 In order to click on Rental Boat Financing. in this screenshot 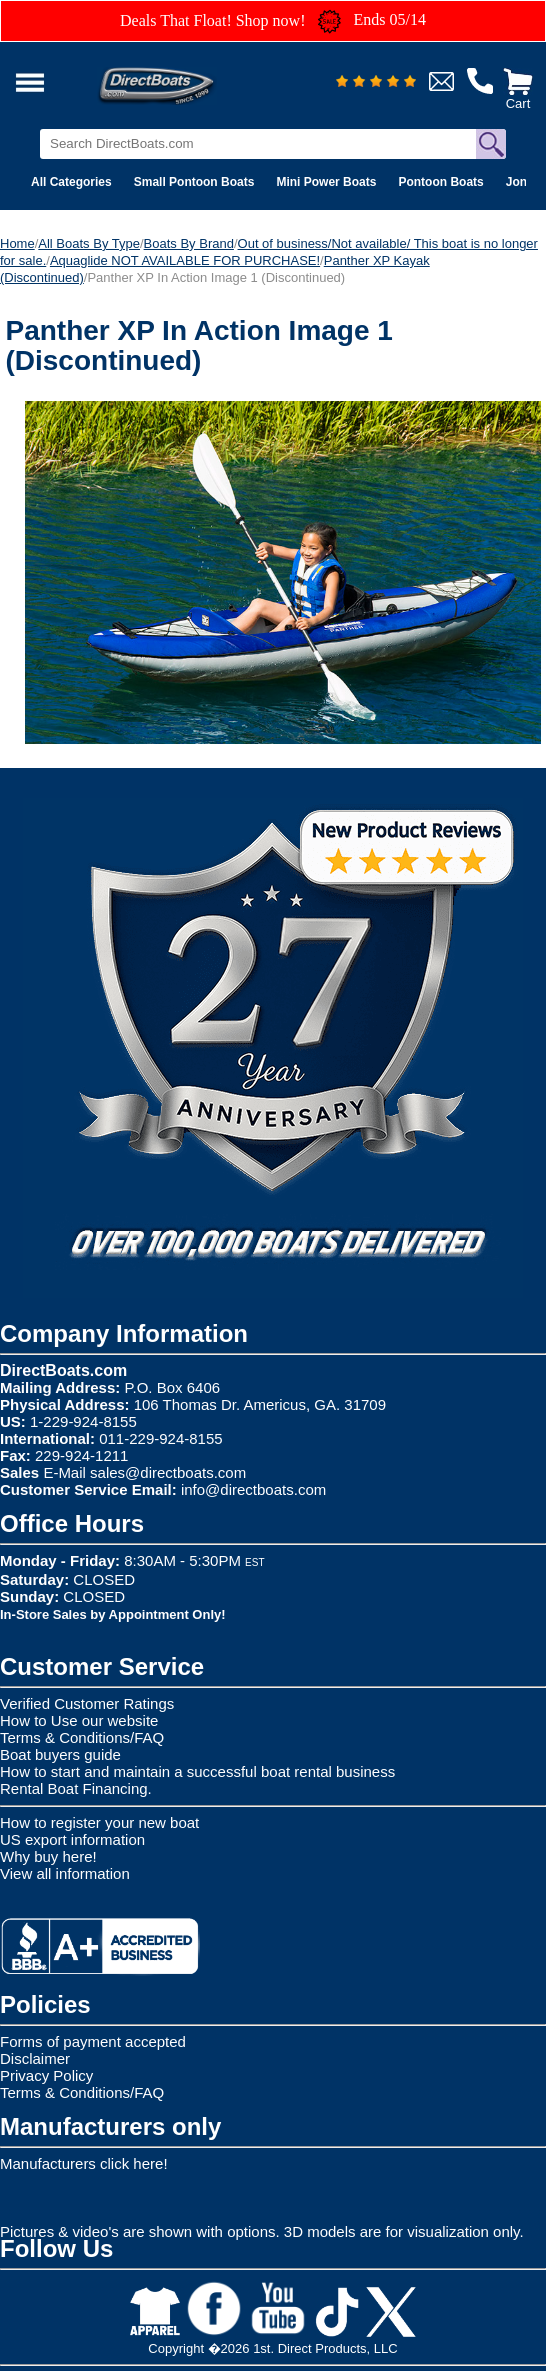, I will do `click(76, 1788)`.